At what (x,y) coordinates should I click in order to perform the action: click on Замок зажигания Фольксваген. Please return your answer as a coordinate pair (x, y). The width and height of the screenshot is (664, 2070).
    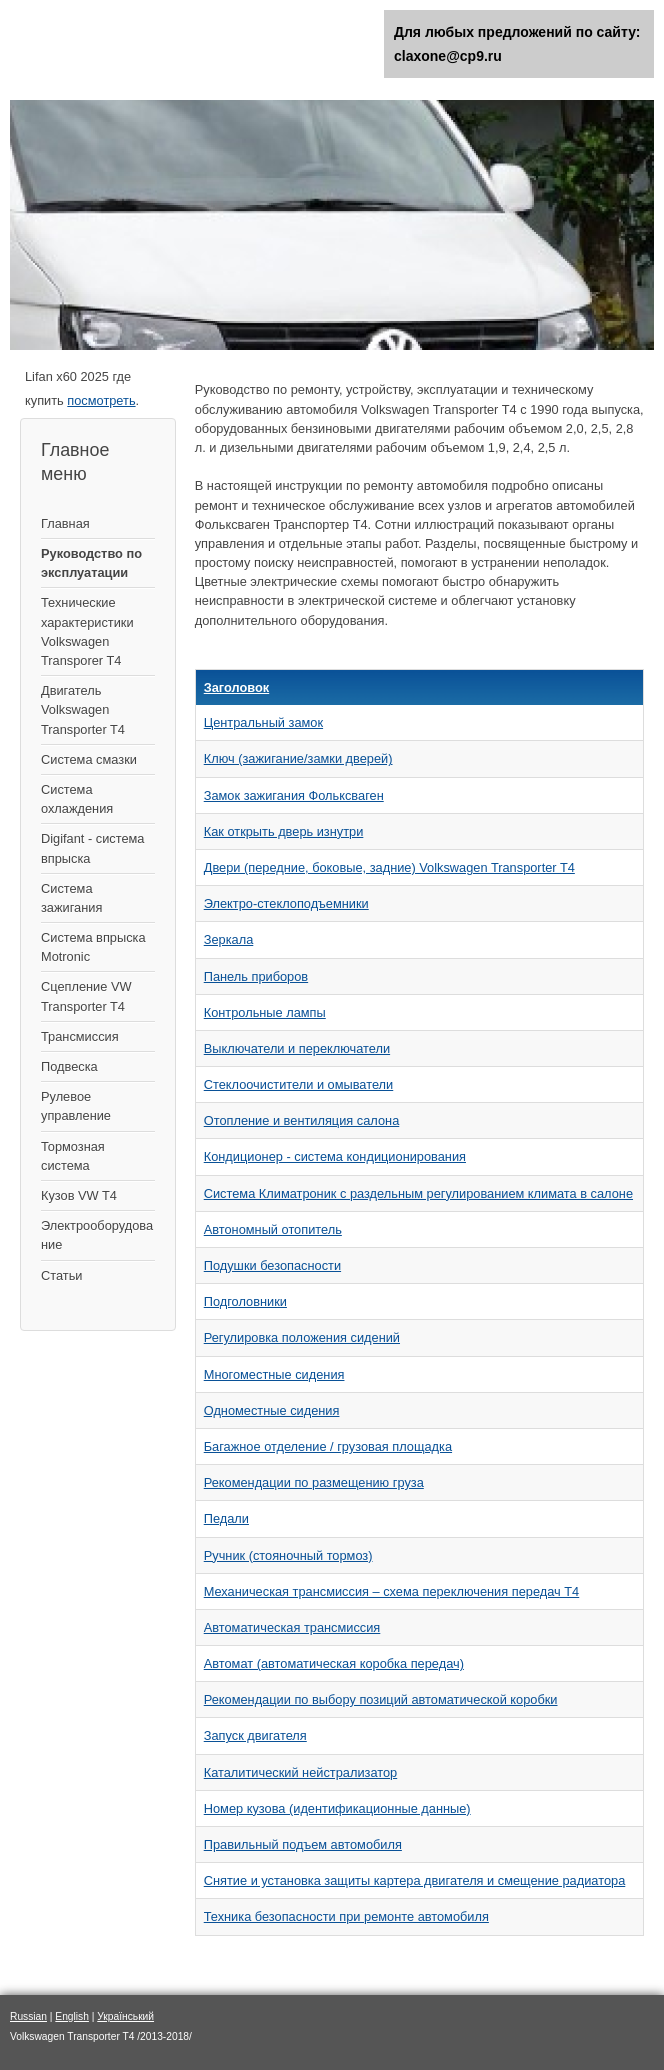
    Looking at the image, I should click on (294, 795).